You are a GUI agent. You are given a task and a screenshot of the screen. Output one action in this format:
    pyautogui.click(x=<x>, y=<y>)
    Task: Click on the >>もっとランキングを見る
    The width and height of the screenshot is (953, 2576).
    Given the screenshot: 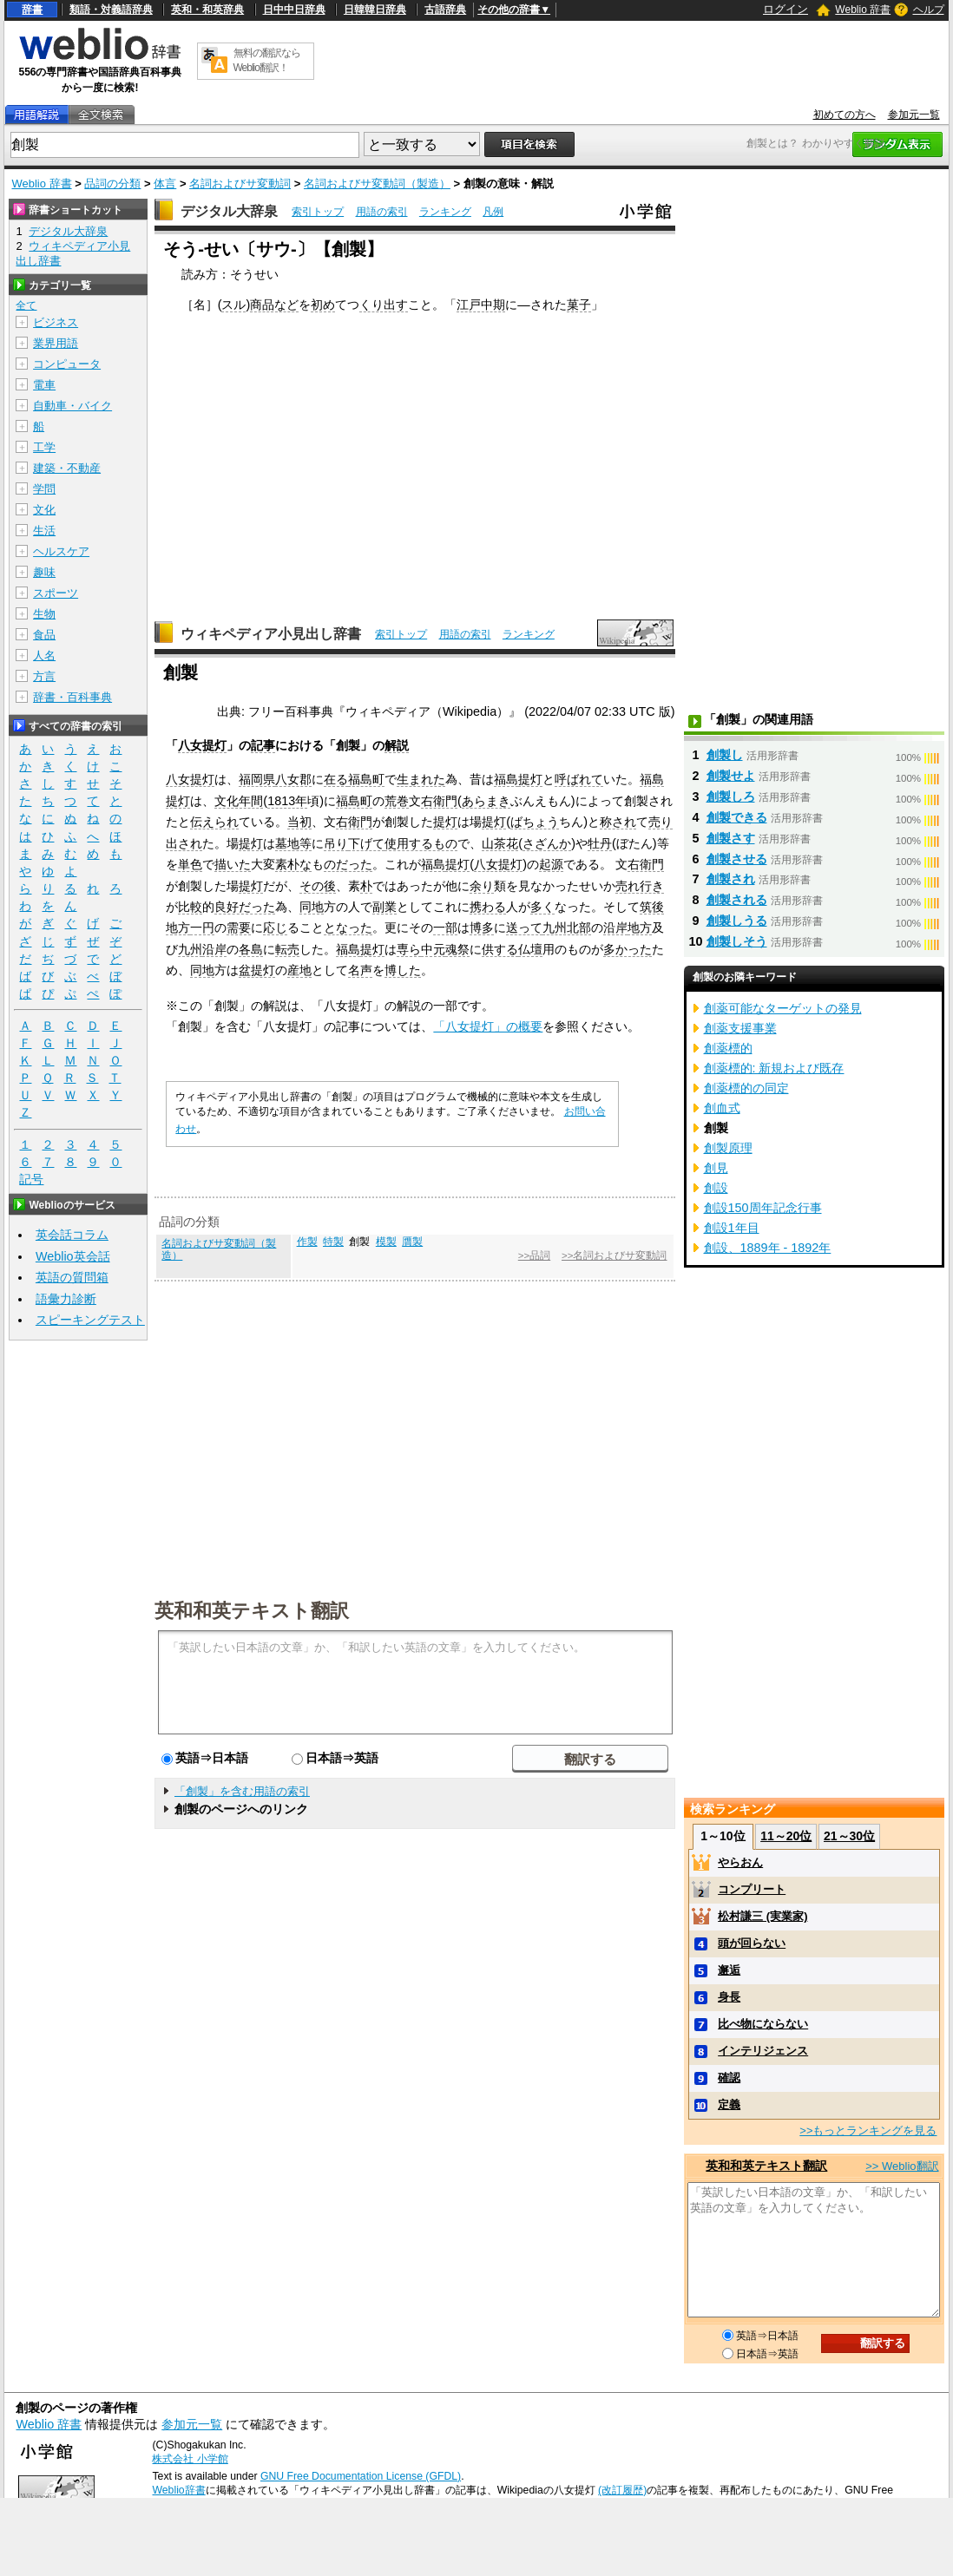 What is the action you would take?
    pyautogui.click(x=868, y=2130)
    